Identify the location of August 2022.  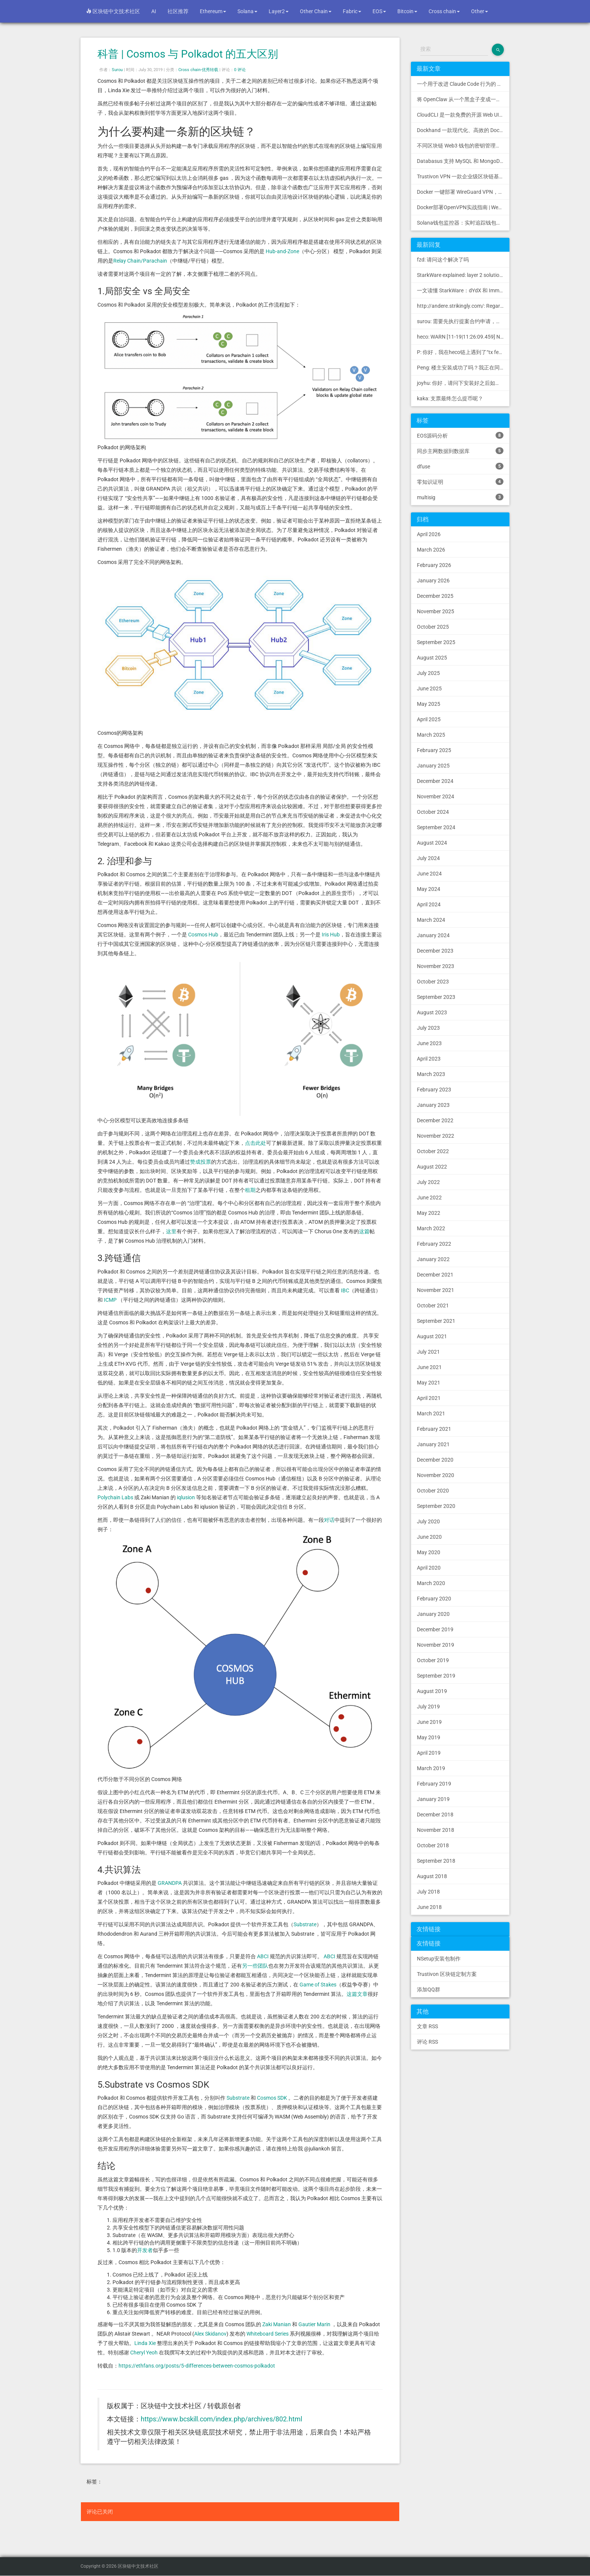
(432, 1167).